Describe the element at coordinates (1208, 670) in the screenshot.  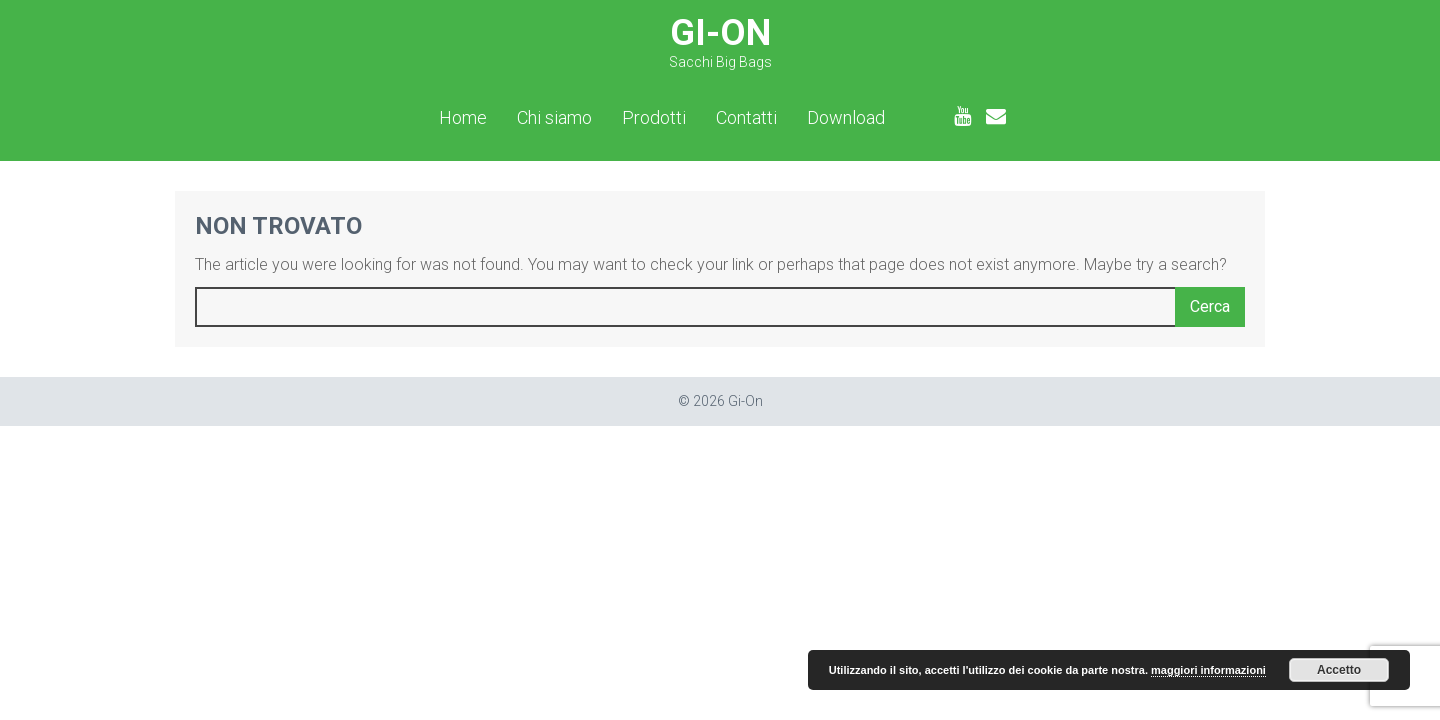
I see `maggiori informazioni` at that location.